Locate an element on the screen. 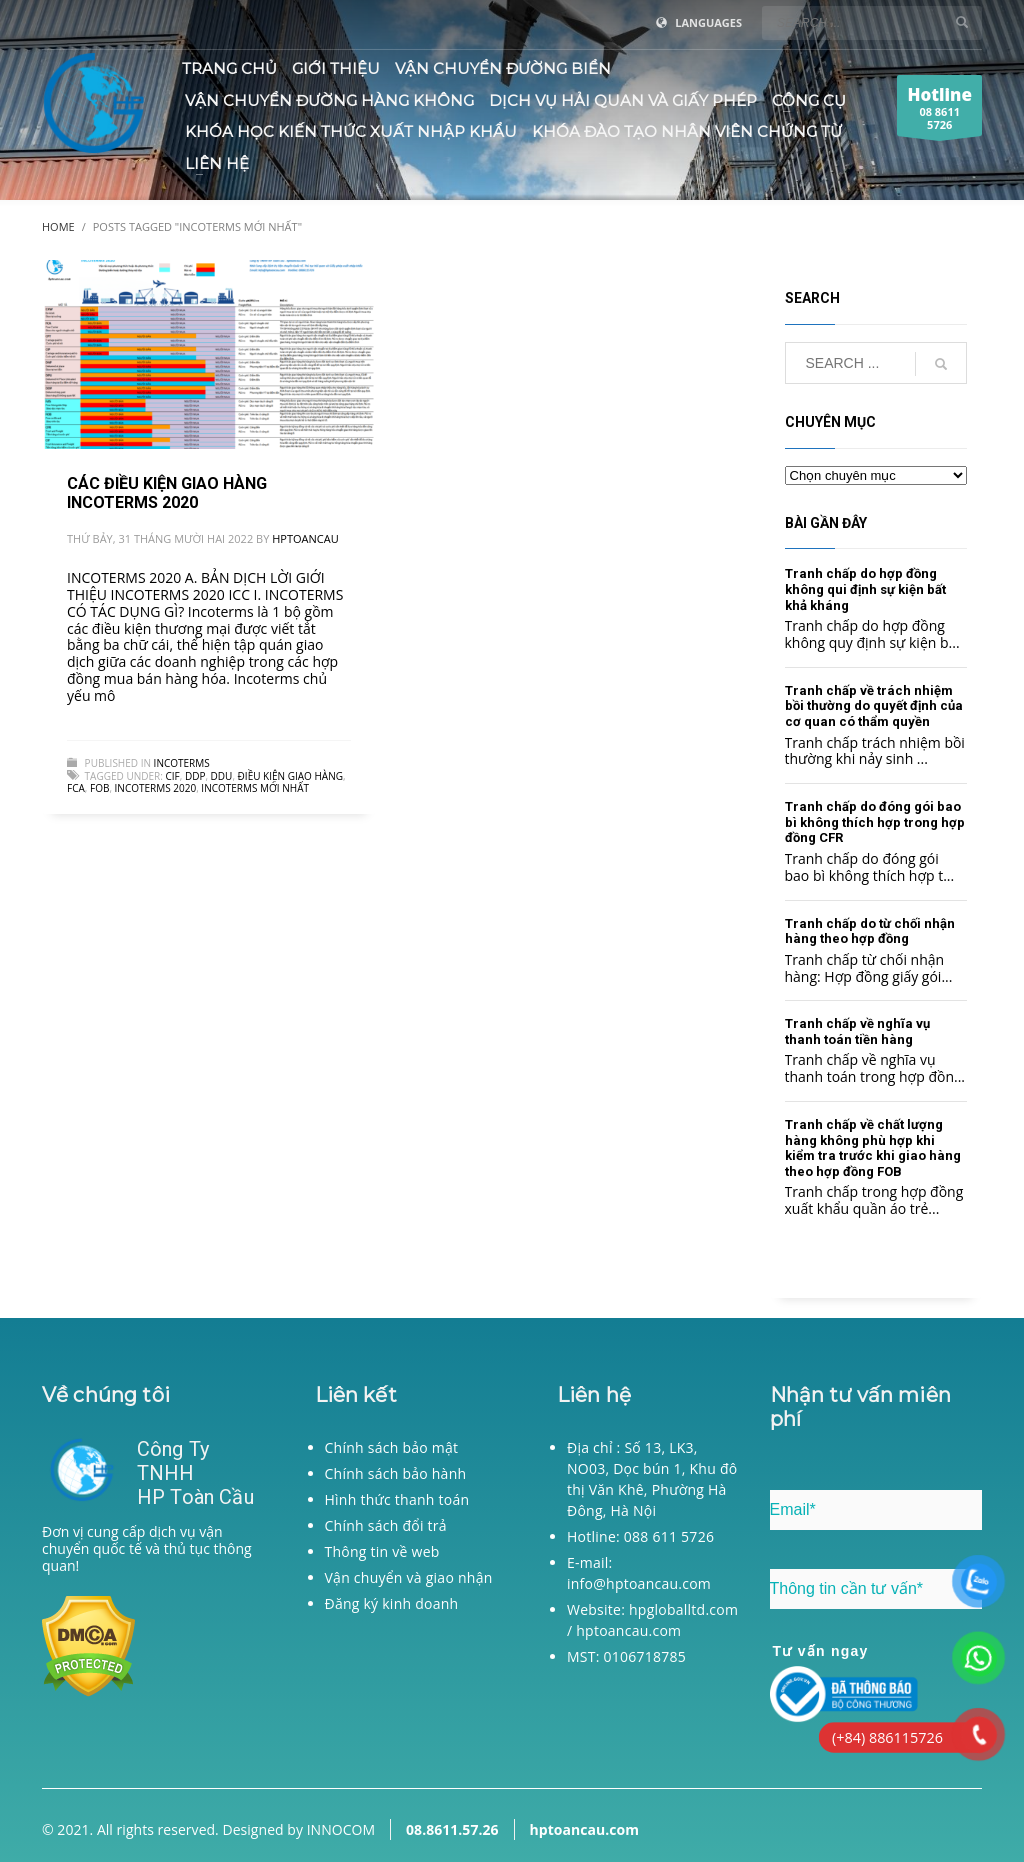 The height and width of the screenshot is (1862, 1024). Tư vấn ngay is located at coordinates (821, 1651).